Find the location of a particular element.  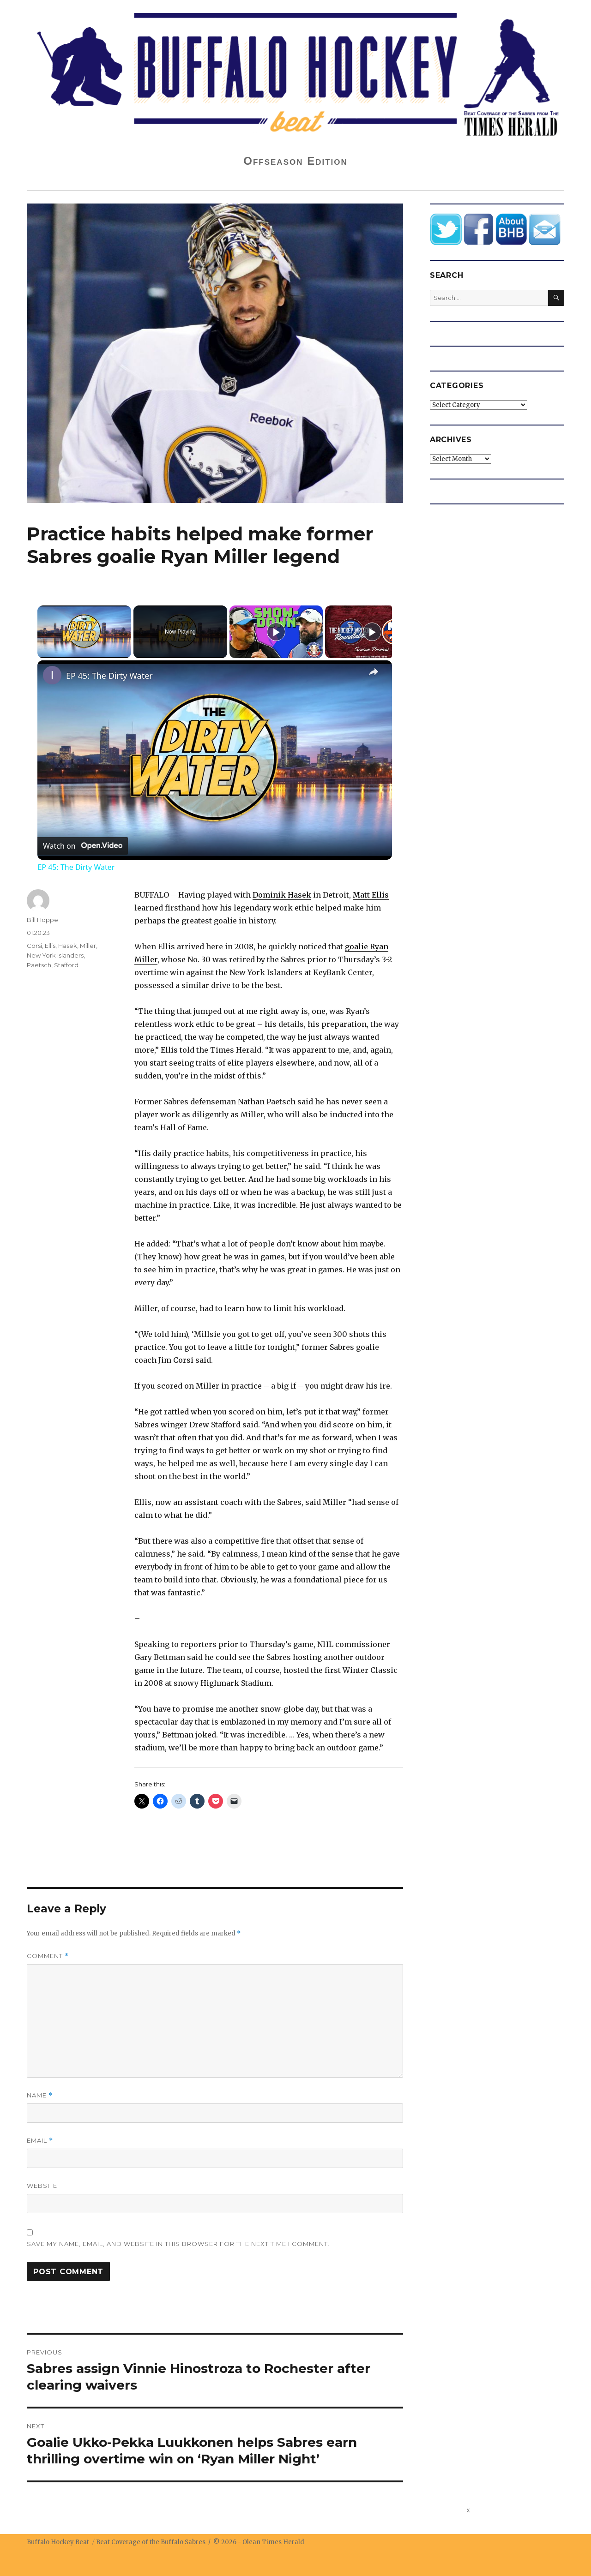

Bill Hoppe is located at coordinates (42, 919).